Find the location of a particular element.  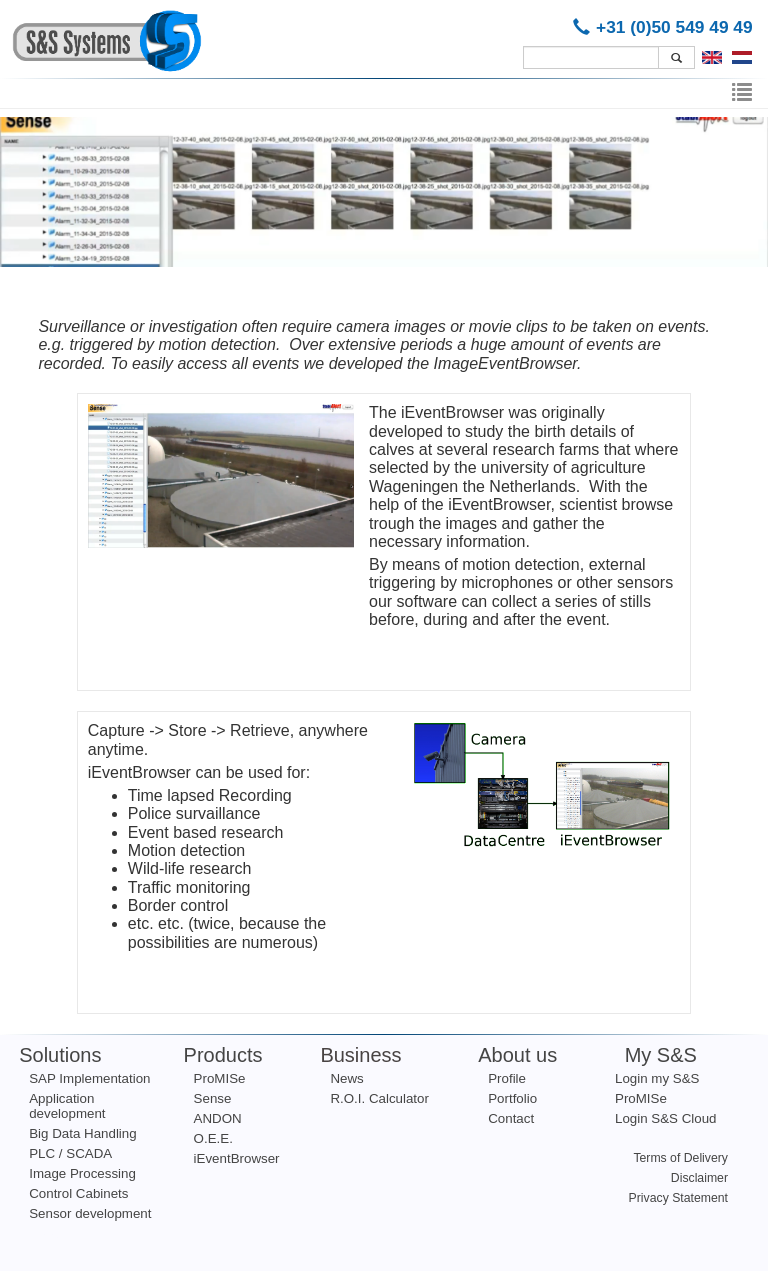

Big Data Handling is located at coordinates (82, 1133).